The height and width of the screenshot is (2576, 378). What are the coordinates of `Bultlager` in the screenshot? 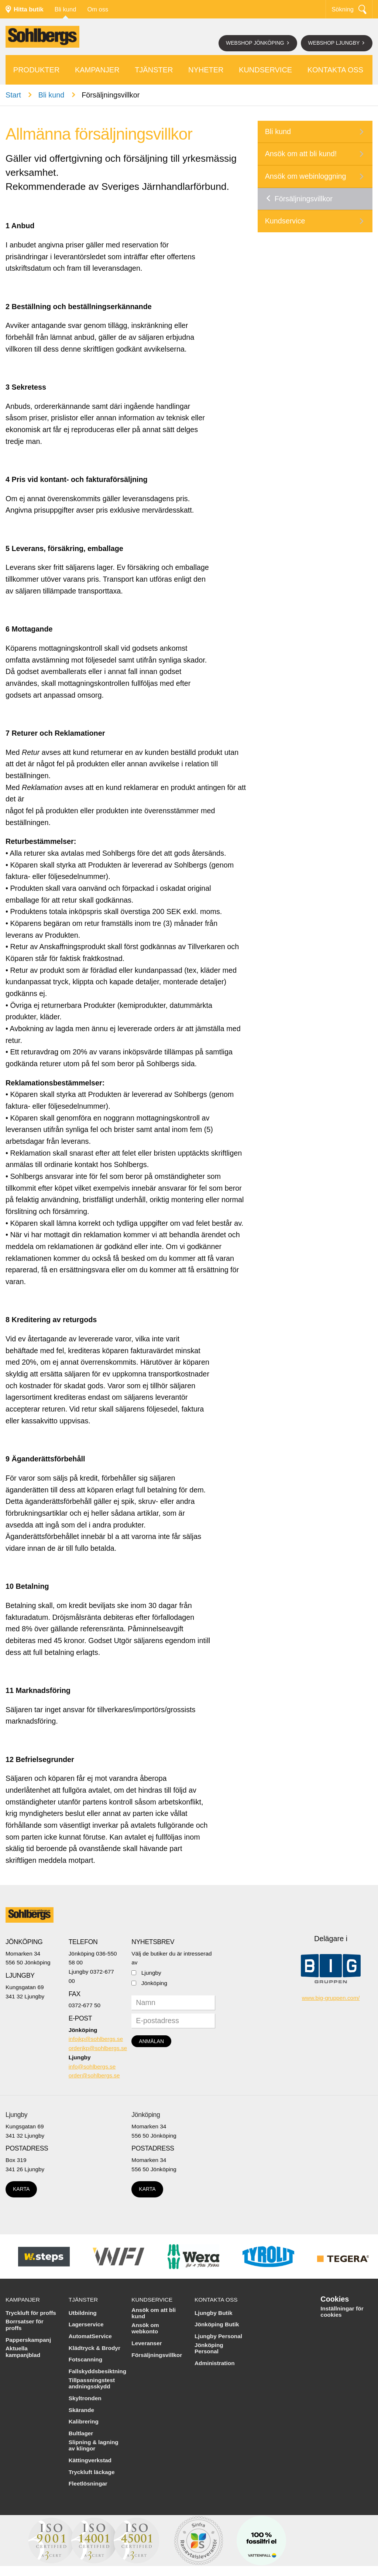 It's located at (81, 2433).